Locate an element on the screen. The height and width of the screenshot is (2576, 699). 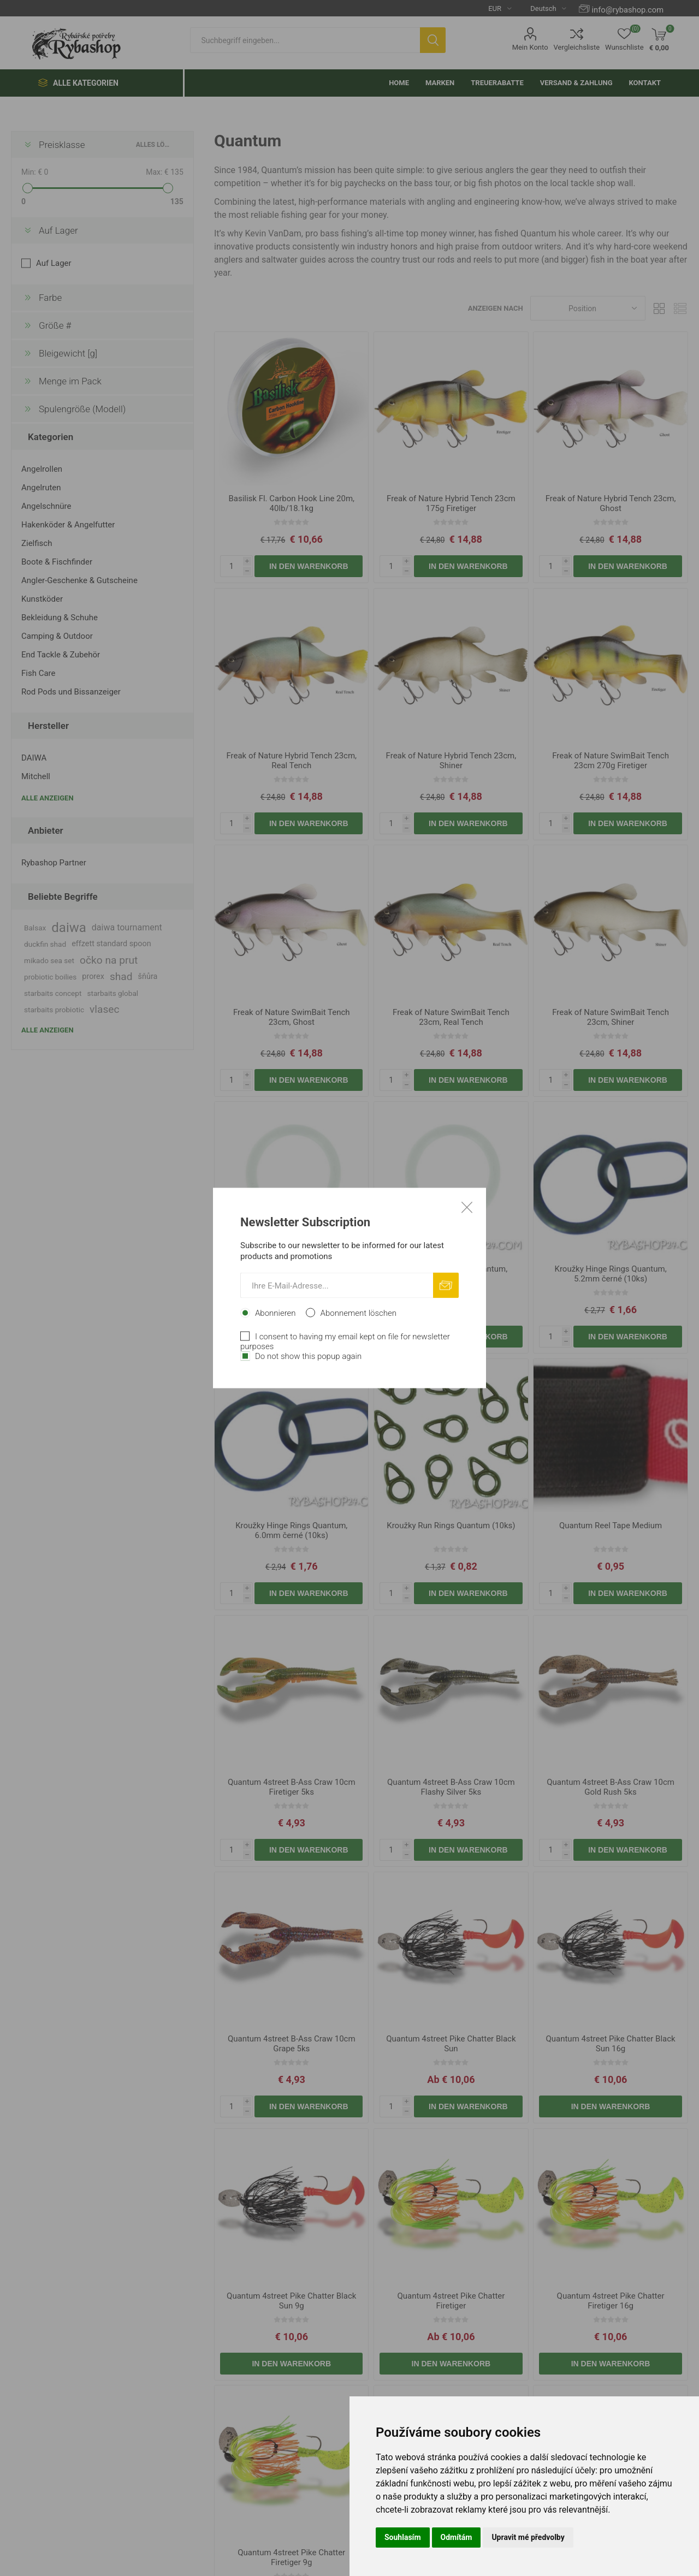
[Languages selector] is located at coordinates (544, 8).